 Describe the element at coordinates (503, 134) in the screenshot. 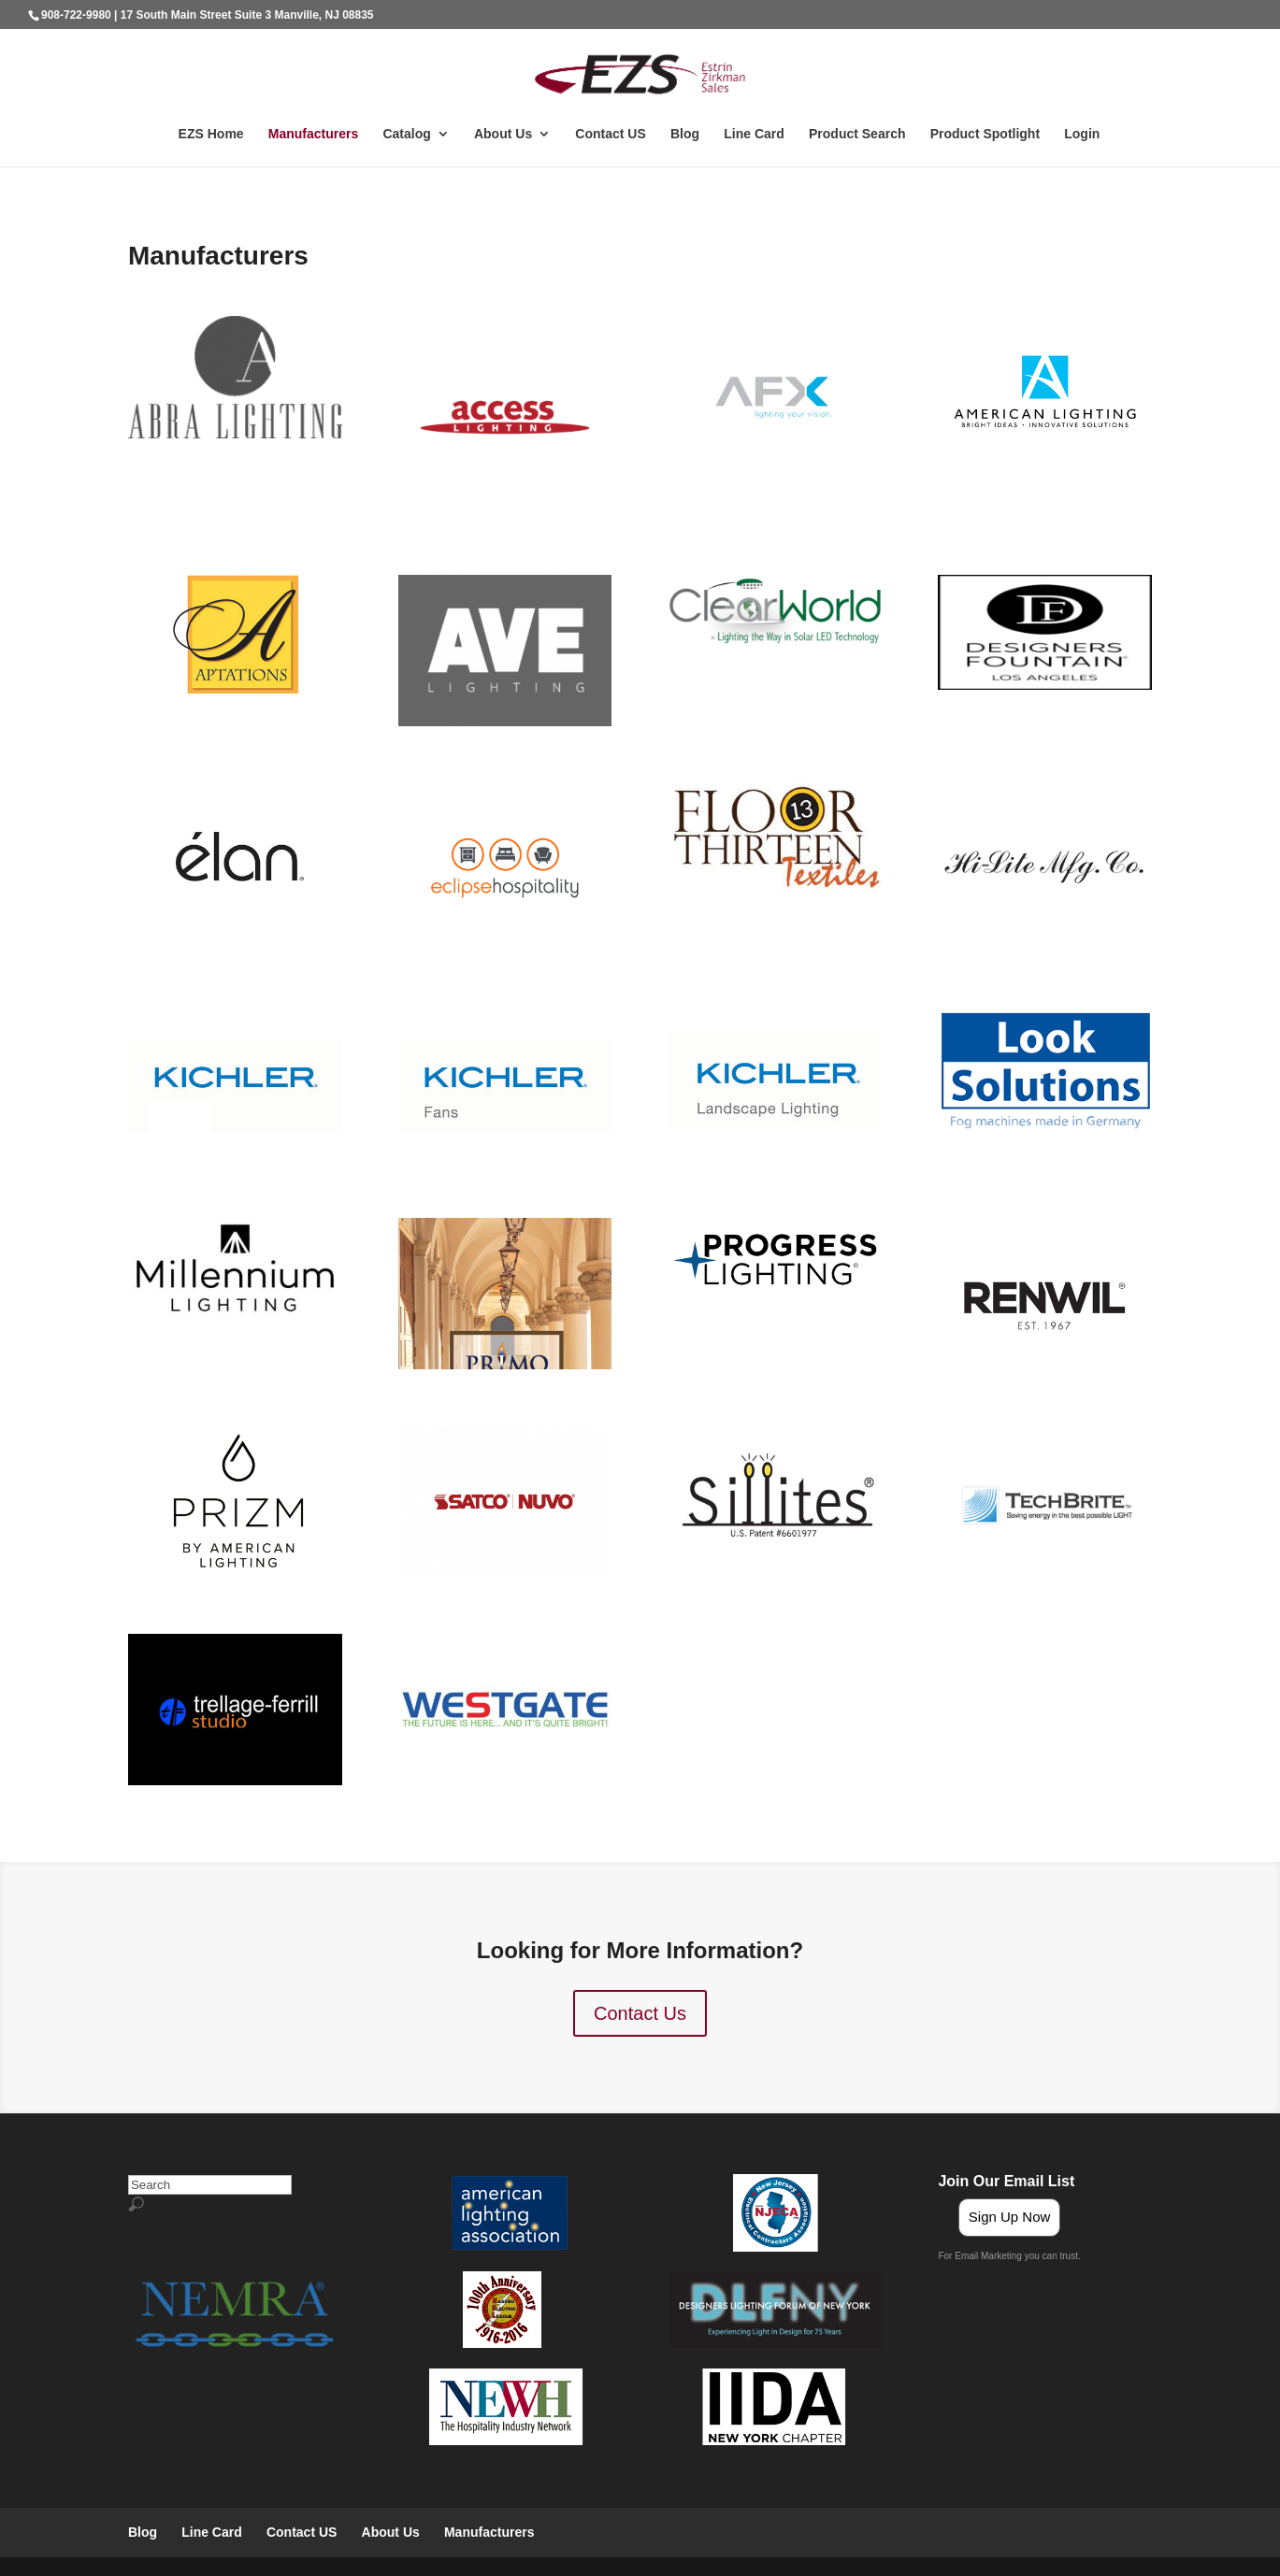

I see `About Us` at that location.